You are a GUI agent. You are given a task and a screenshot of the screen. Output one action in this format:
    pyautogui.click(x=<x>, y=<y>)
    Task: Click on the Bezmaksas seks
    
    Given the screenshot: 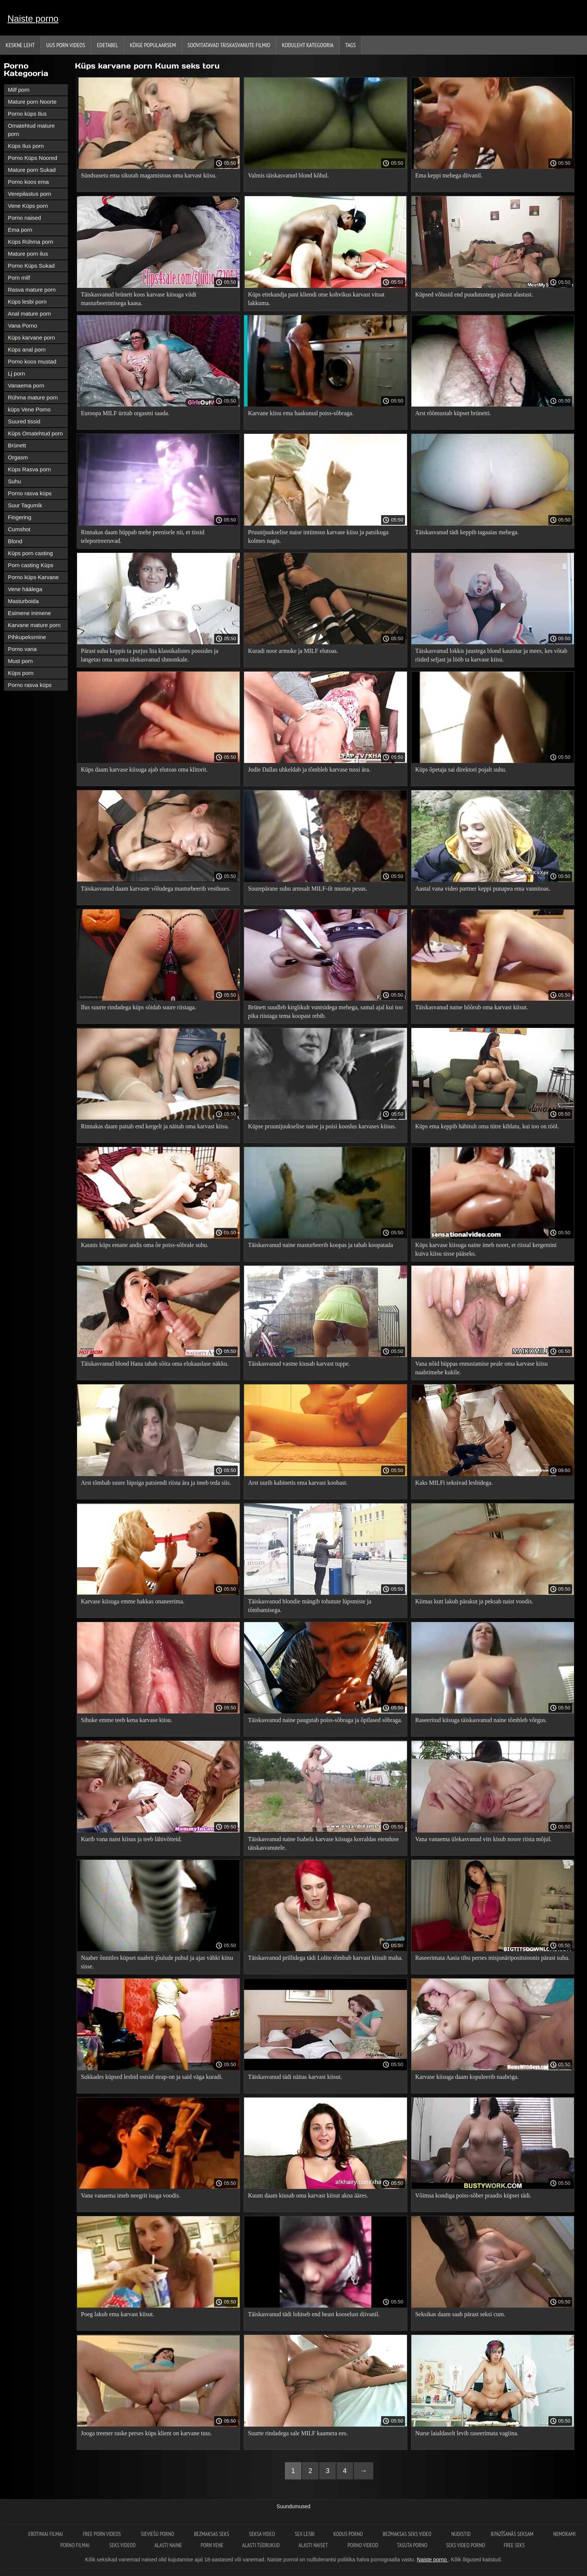 What is the action you would take?
    pyautogui.click(x=212, y=2533)
    